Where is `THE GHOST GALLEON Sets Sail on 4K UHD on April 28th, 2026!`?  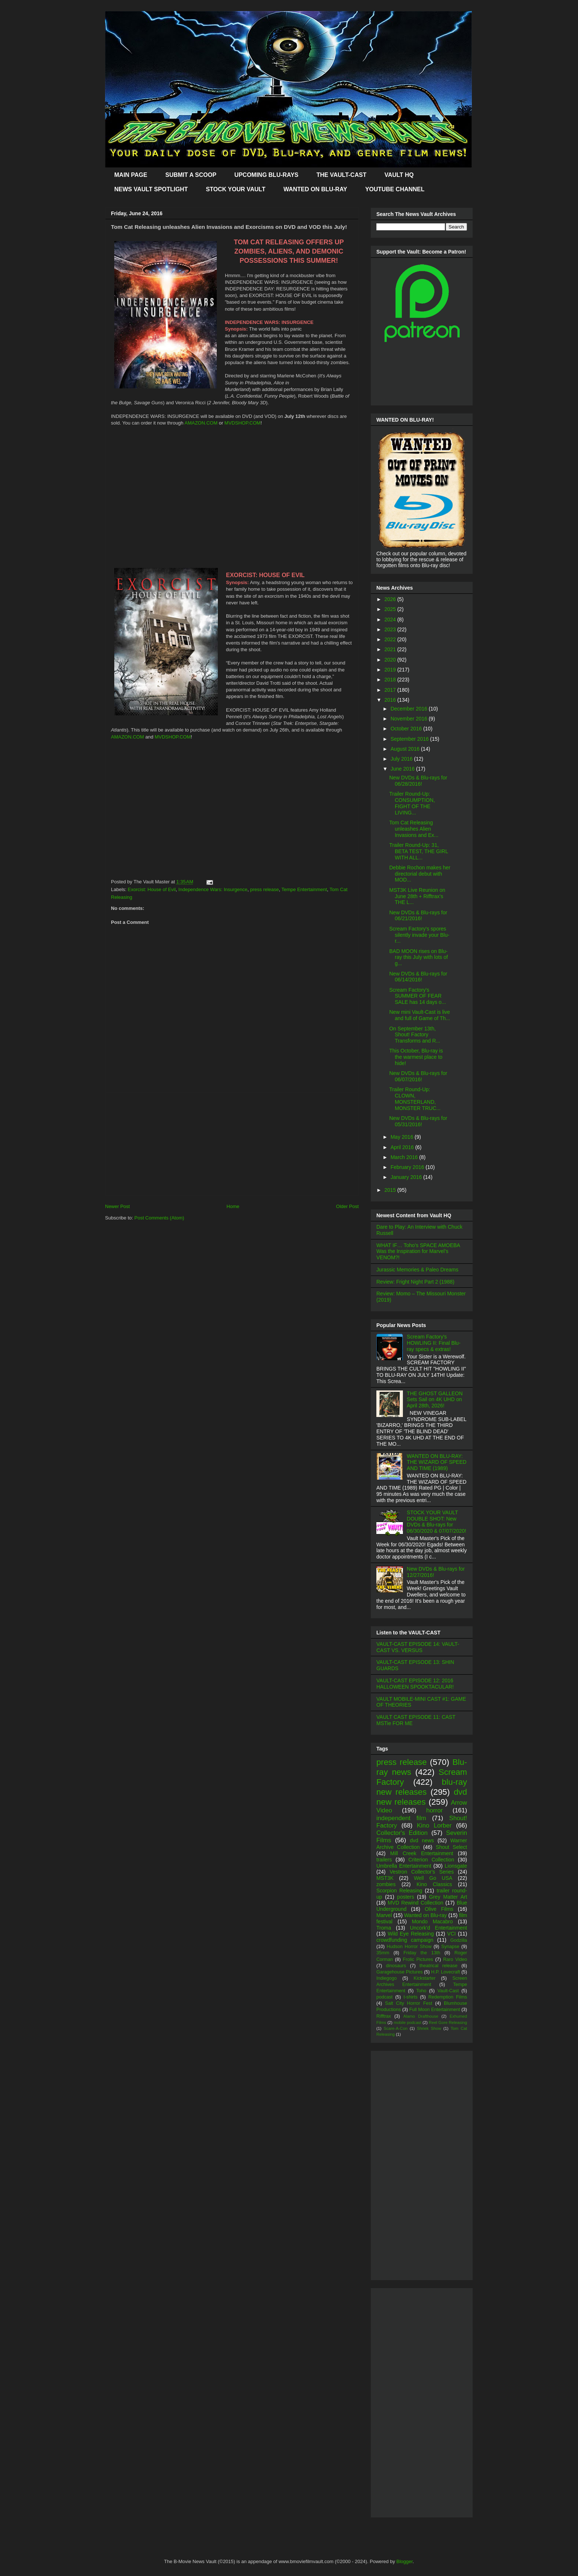
THE GHOST GALLEON Sets Sail on 4K UHD on April 28th, 2026! is located at coordinates (435, 1399).